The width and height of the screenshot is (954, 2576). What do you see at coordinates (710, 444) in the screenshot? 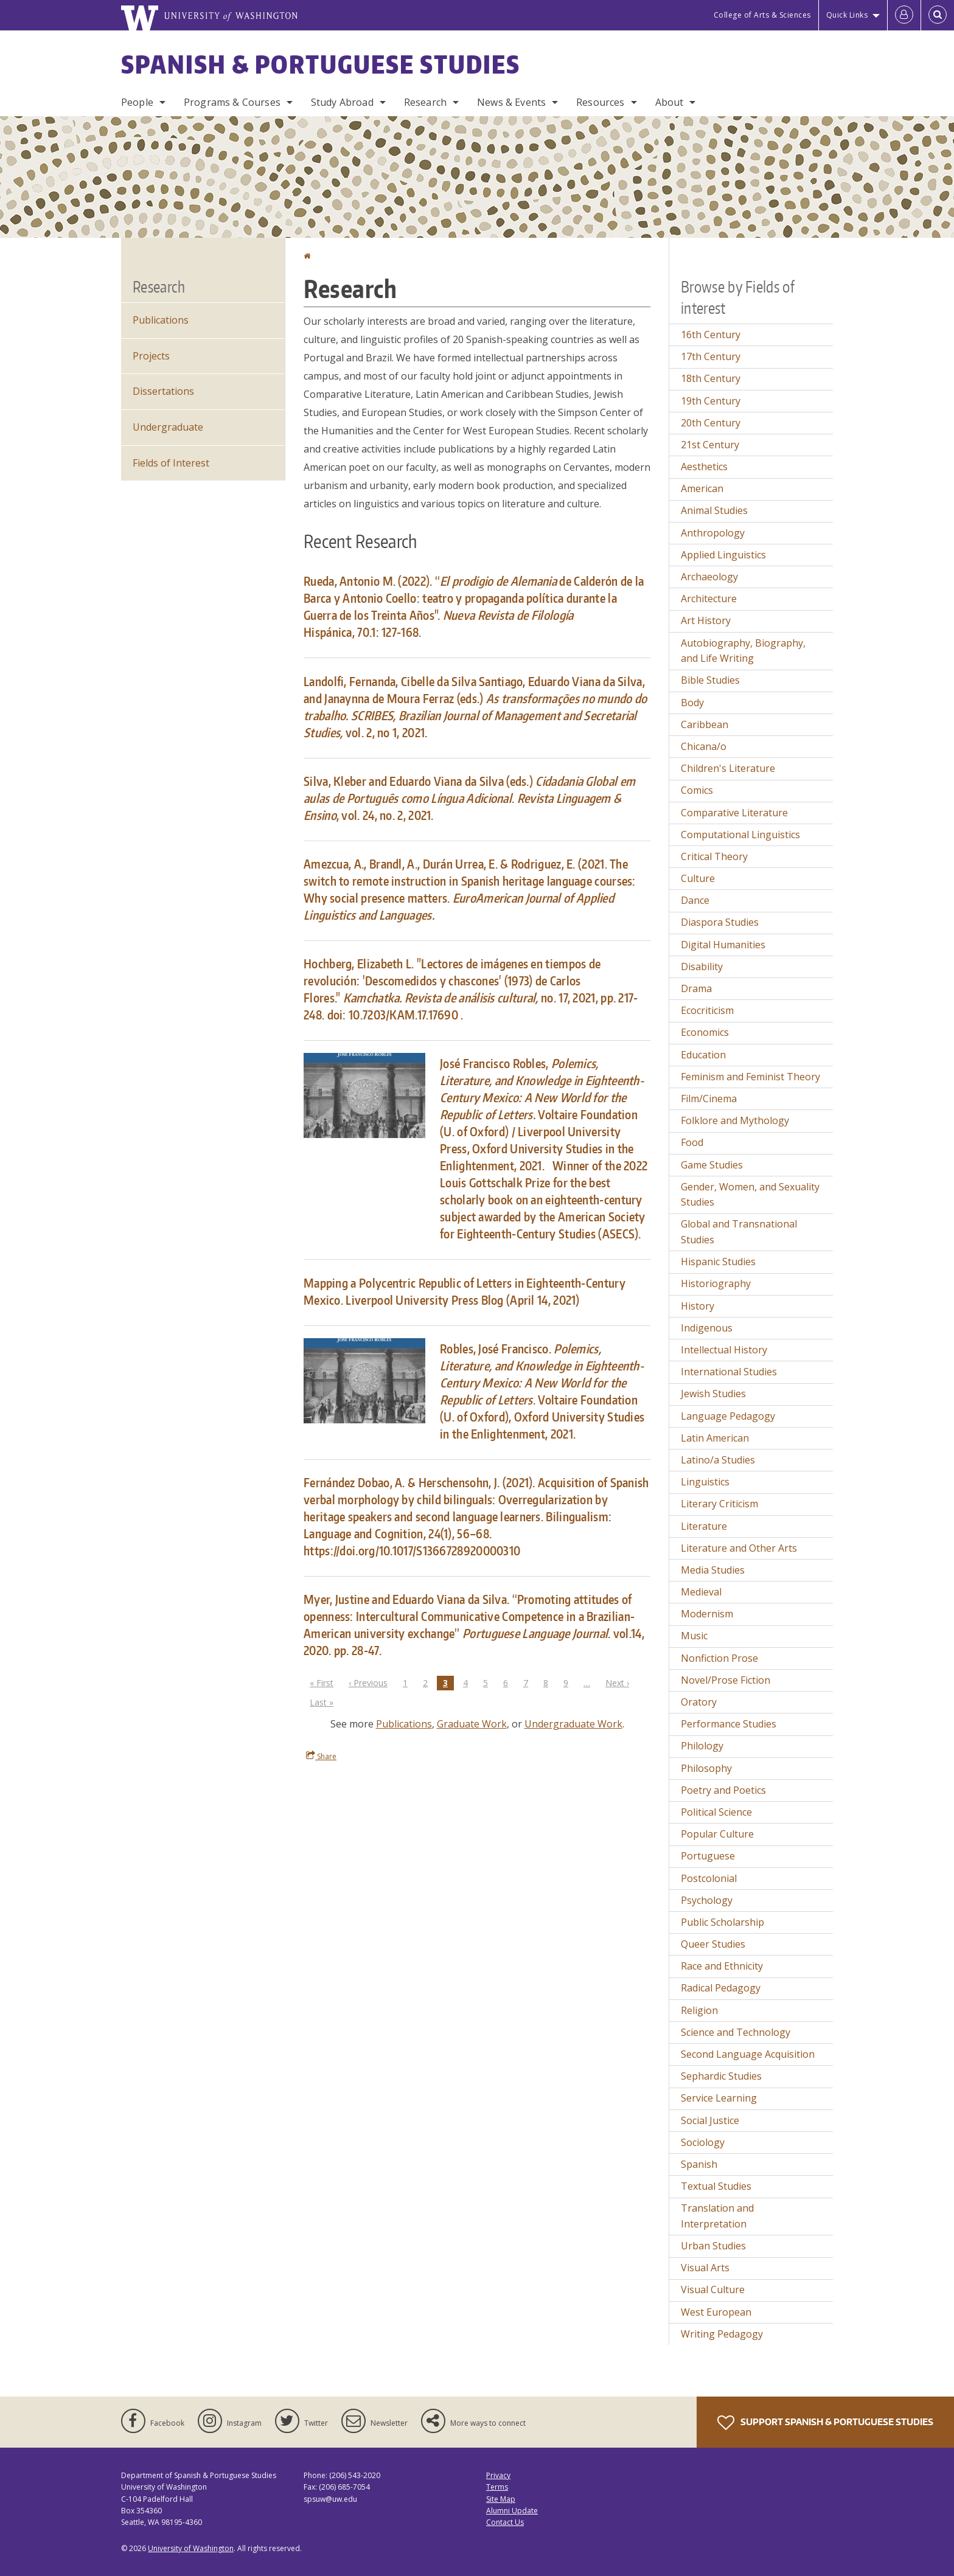
I see `21st Century` at bounding box center [710, 444].